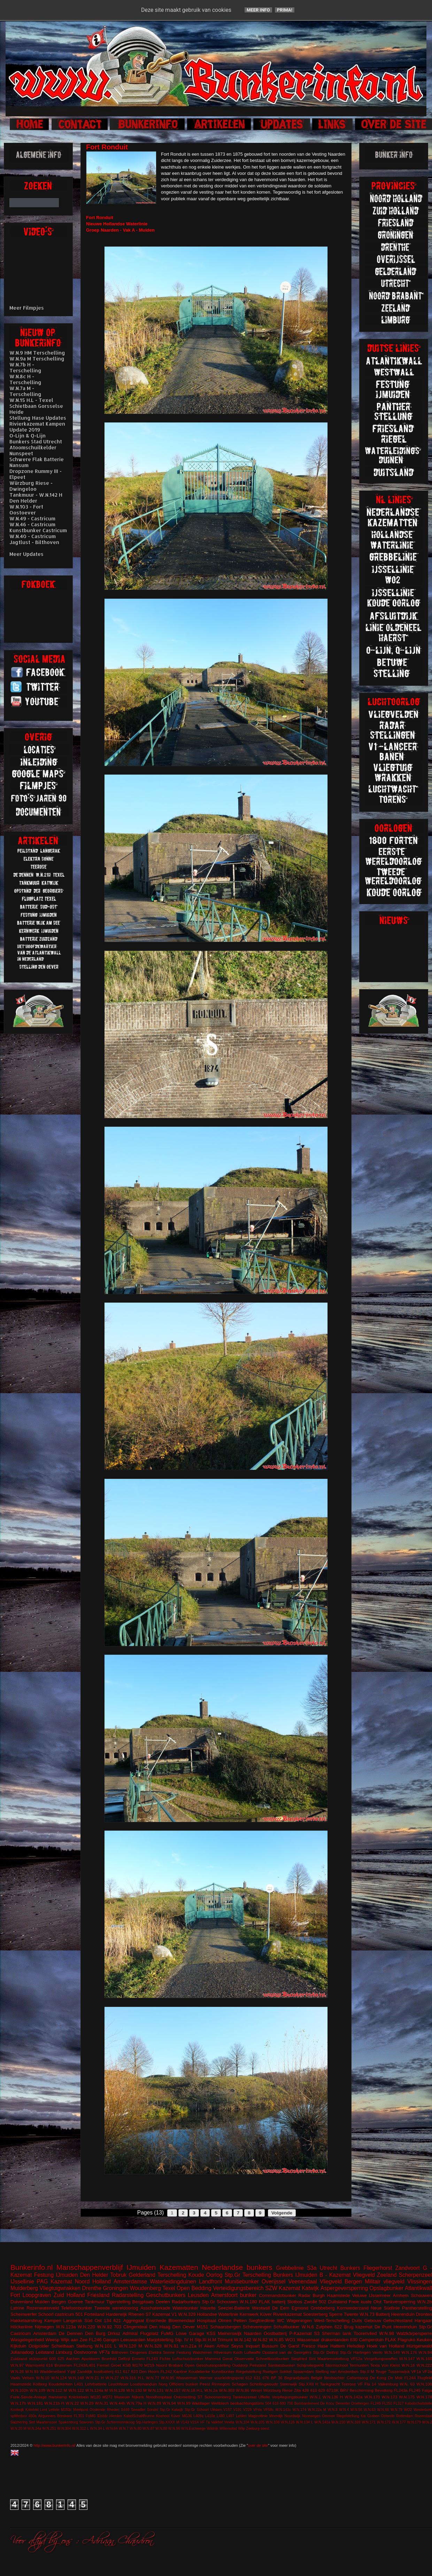  I want to click on W.N.173, so click(389, 2397).